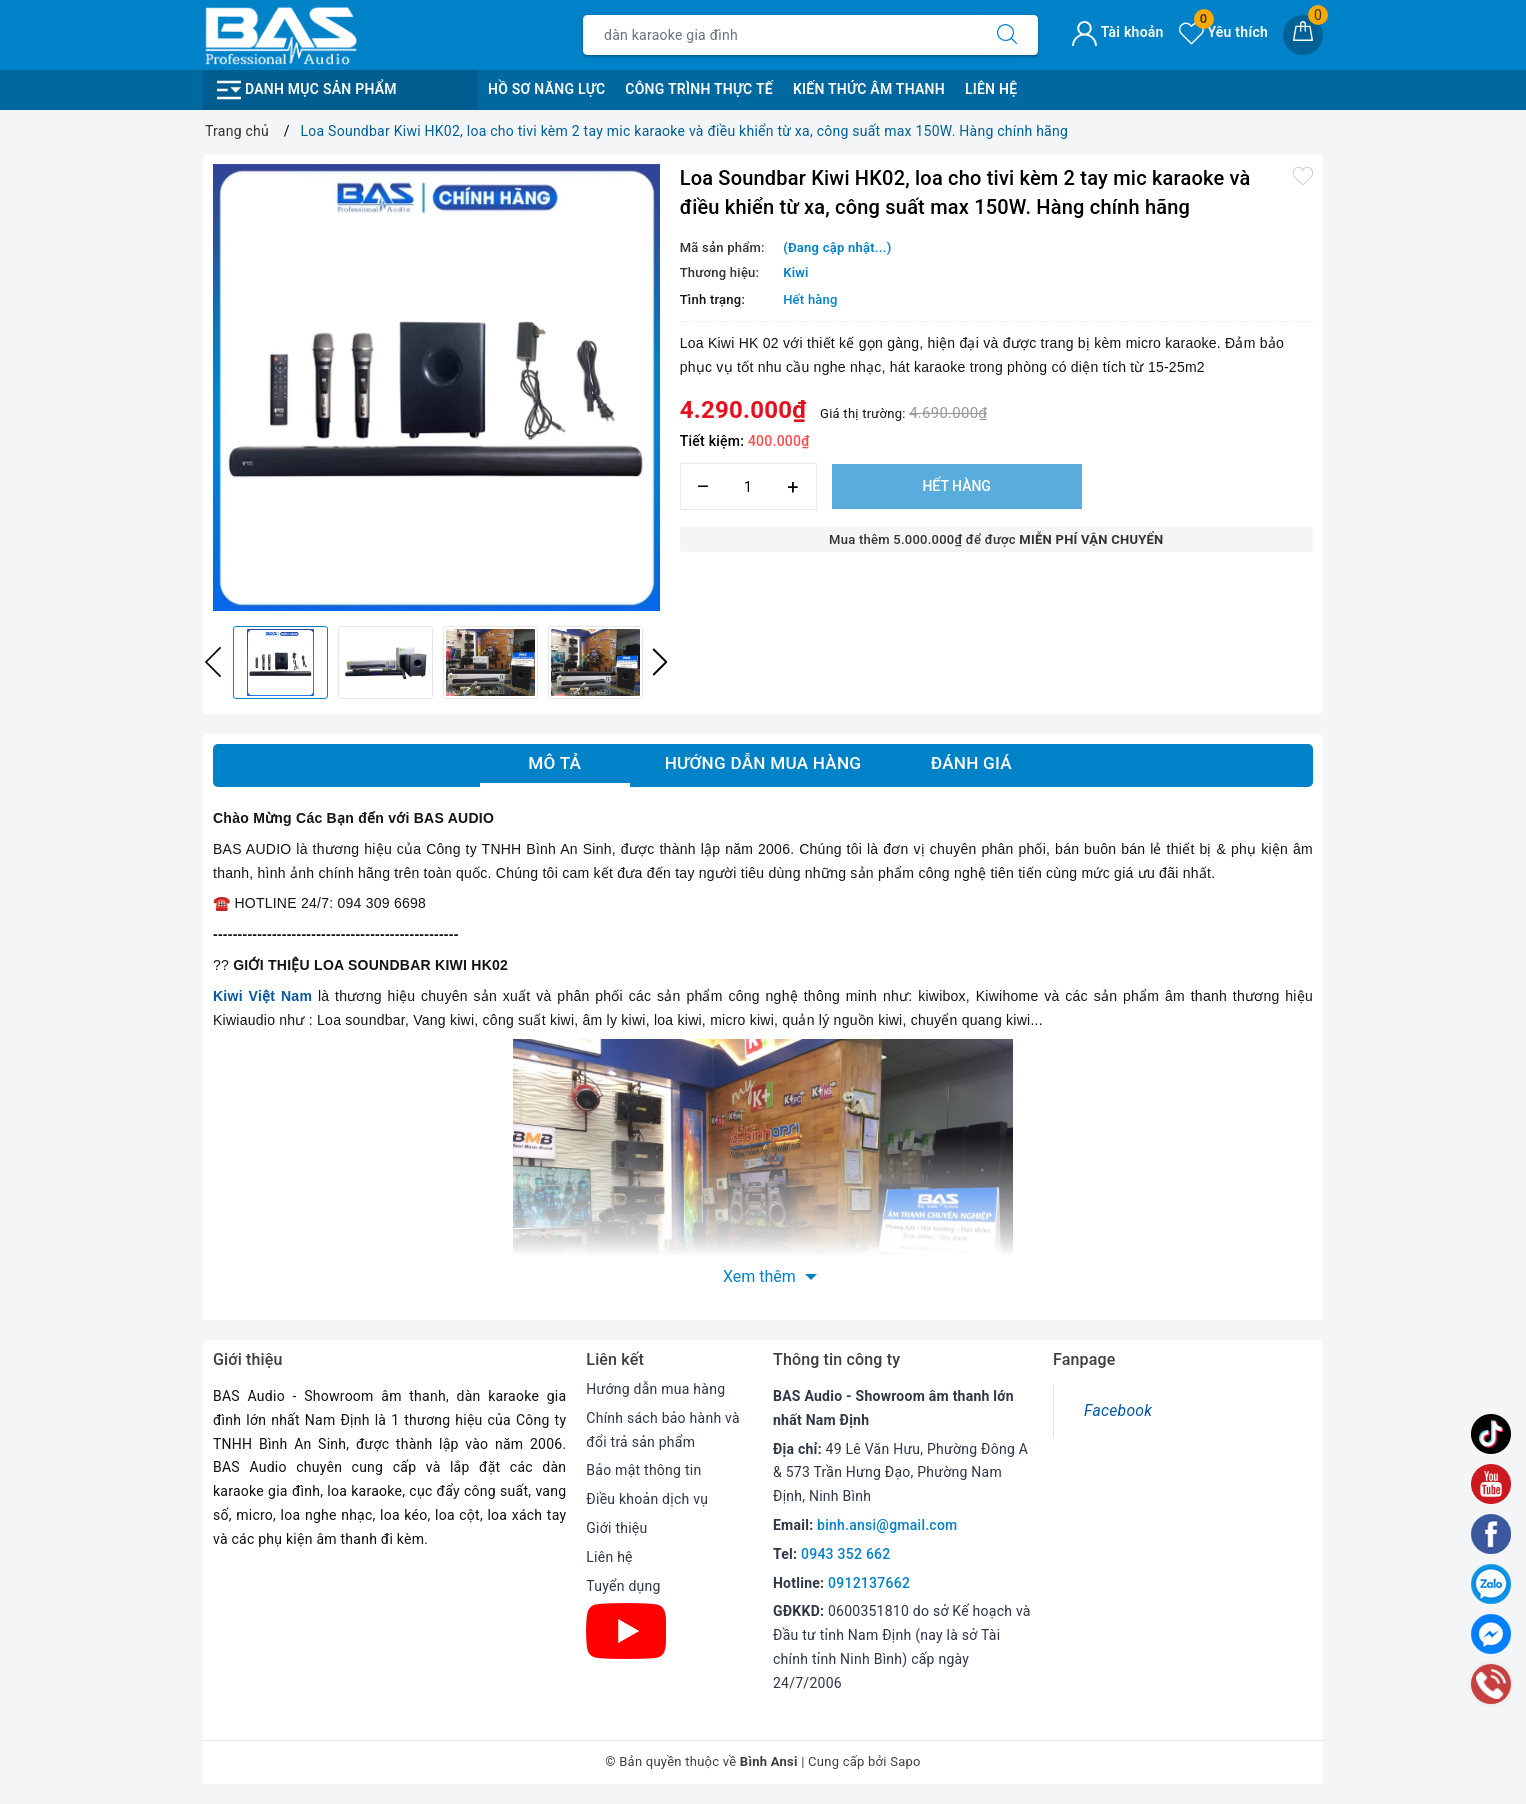  I want to click on Giới thiệu, so click(616, 1528).